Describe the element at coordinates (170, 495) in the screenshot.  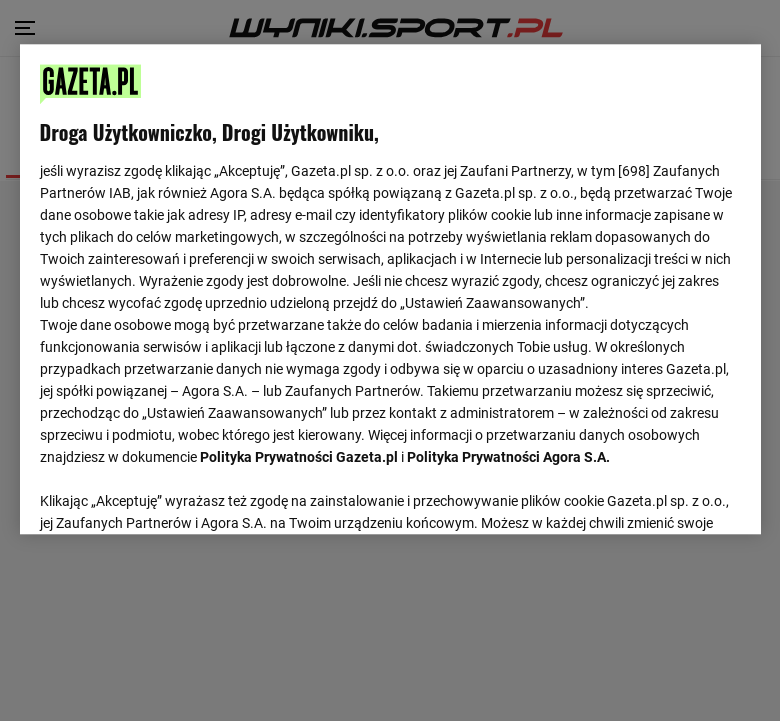
I see `USTAWIENIA ZAAWANSOWANE [USTAWIENIA ZAAWANSOWANE, otwiera okno dialogowe centrum preferencji]` at that location.